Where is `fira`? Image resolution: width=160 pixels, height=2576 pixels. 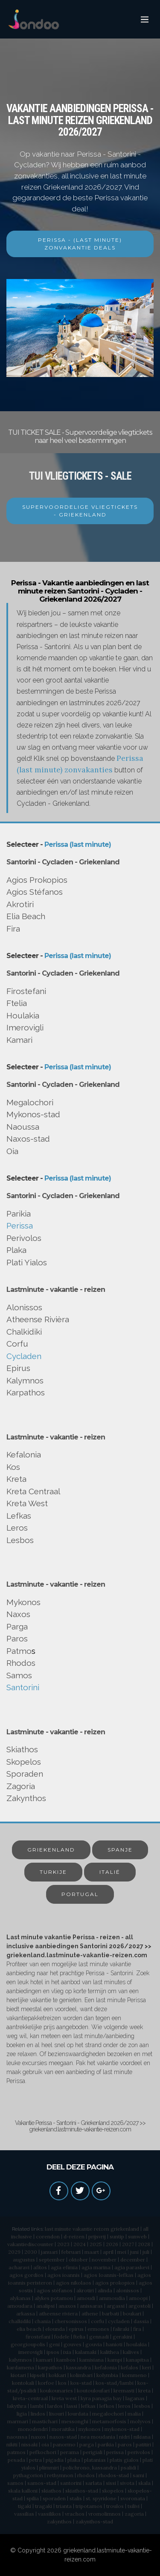 fira is located at coordinates (137, 2329).